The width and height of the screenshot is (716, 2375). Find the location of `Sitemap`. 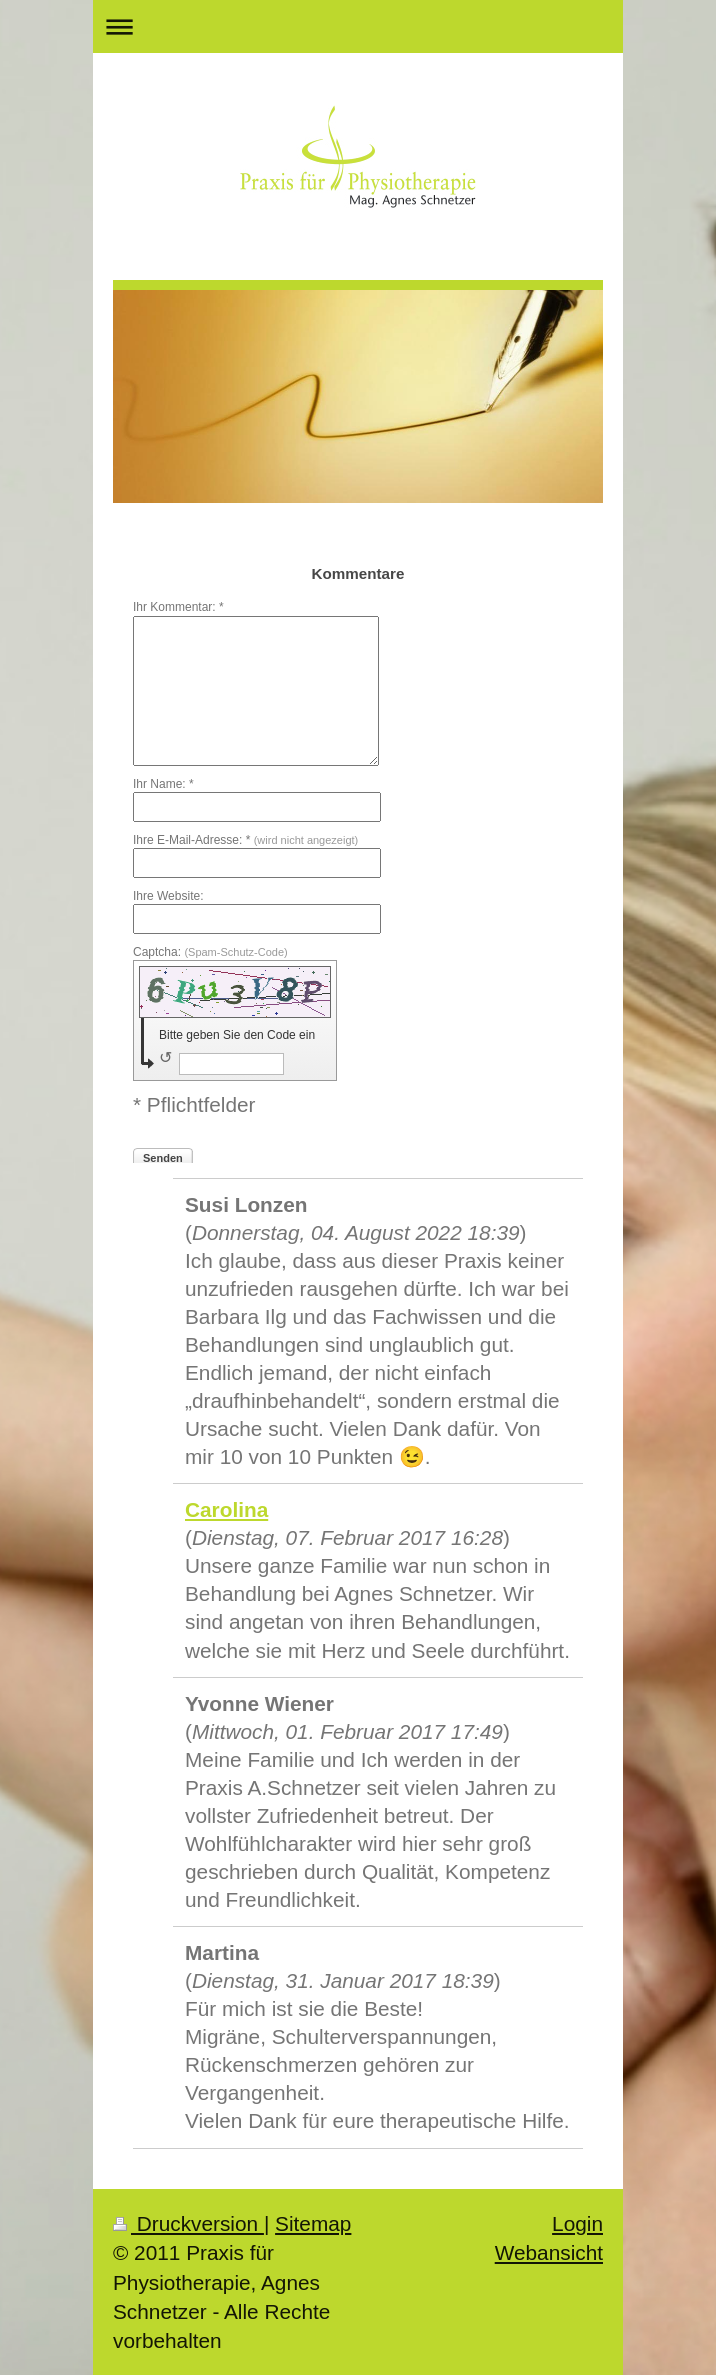

Sitemap is located at coordinates (313, 2223).